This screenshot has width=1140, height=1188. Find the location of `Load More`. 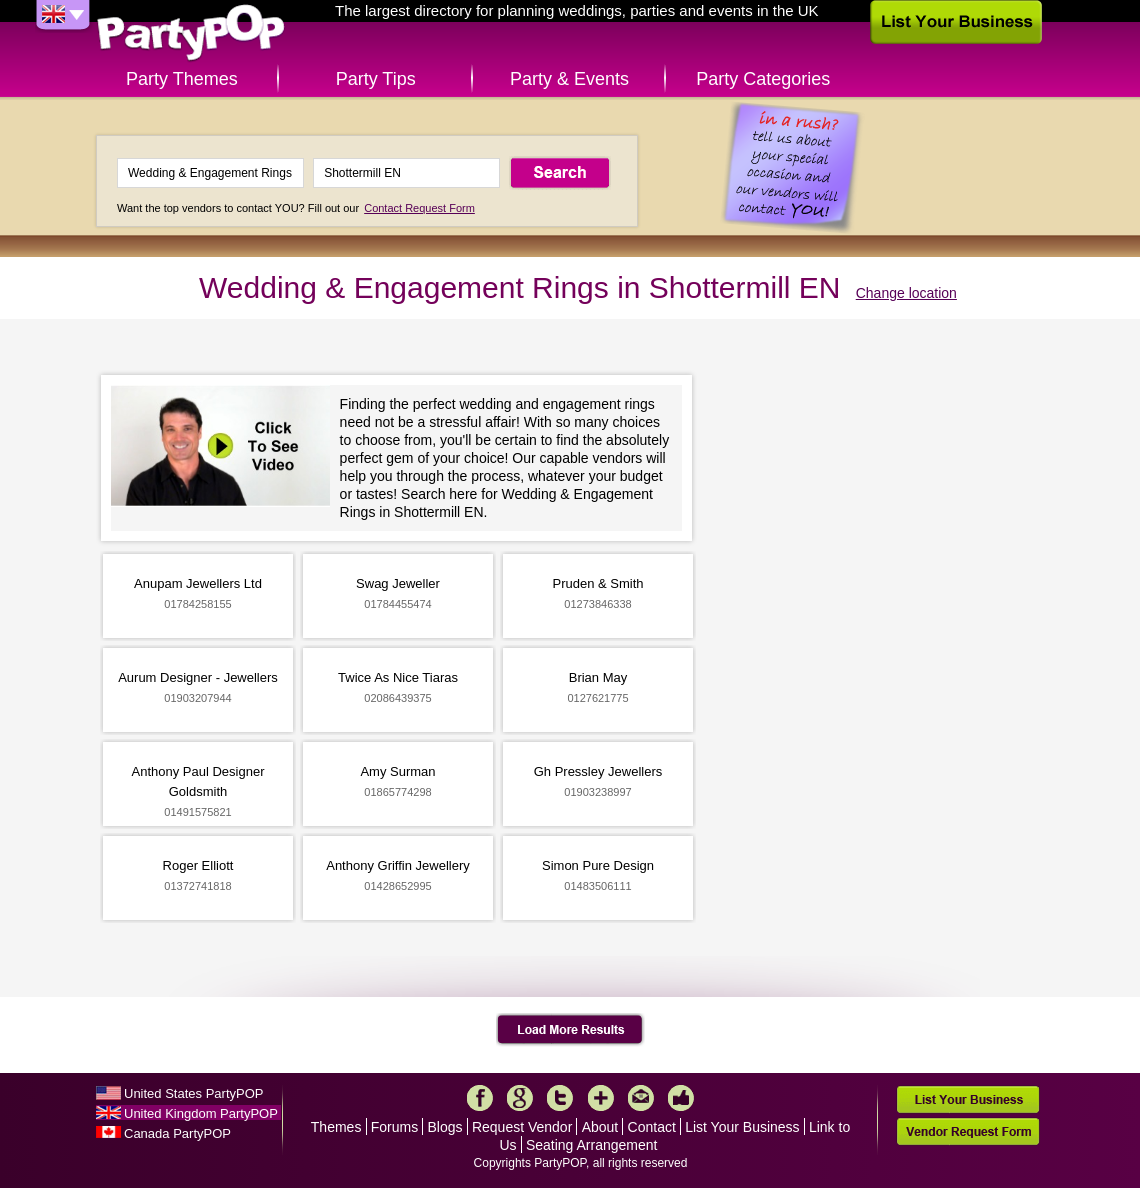

Load More is located at coordinates (570, 1030).